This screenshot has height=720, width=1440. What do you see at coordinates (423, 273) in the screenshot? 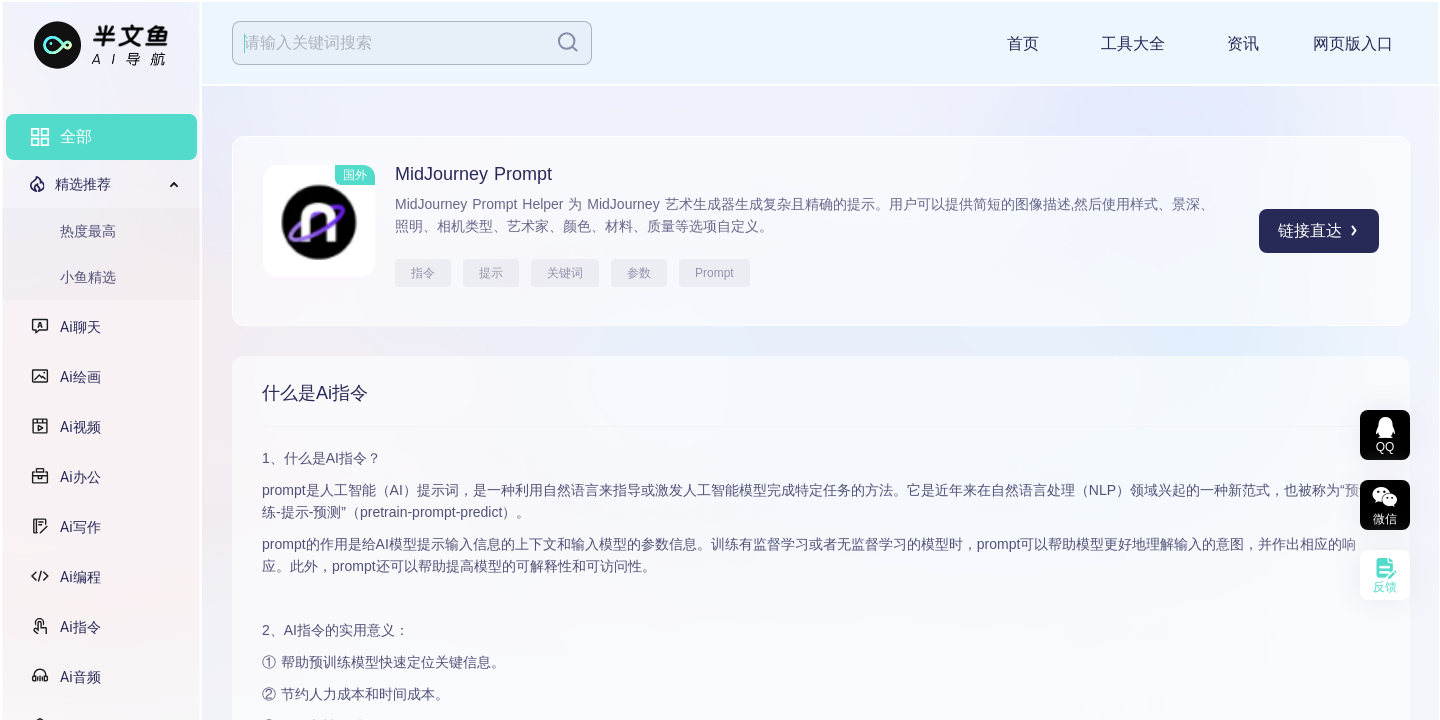
I see `指令` at bounding box center [423, 273].